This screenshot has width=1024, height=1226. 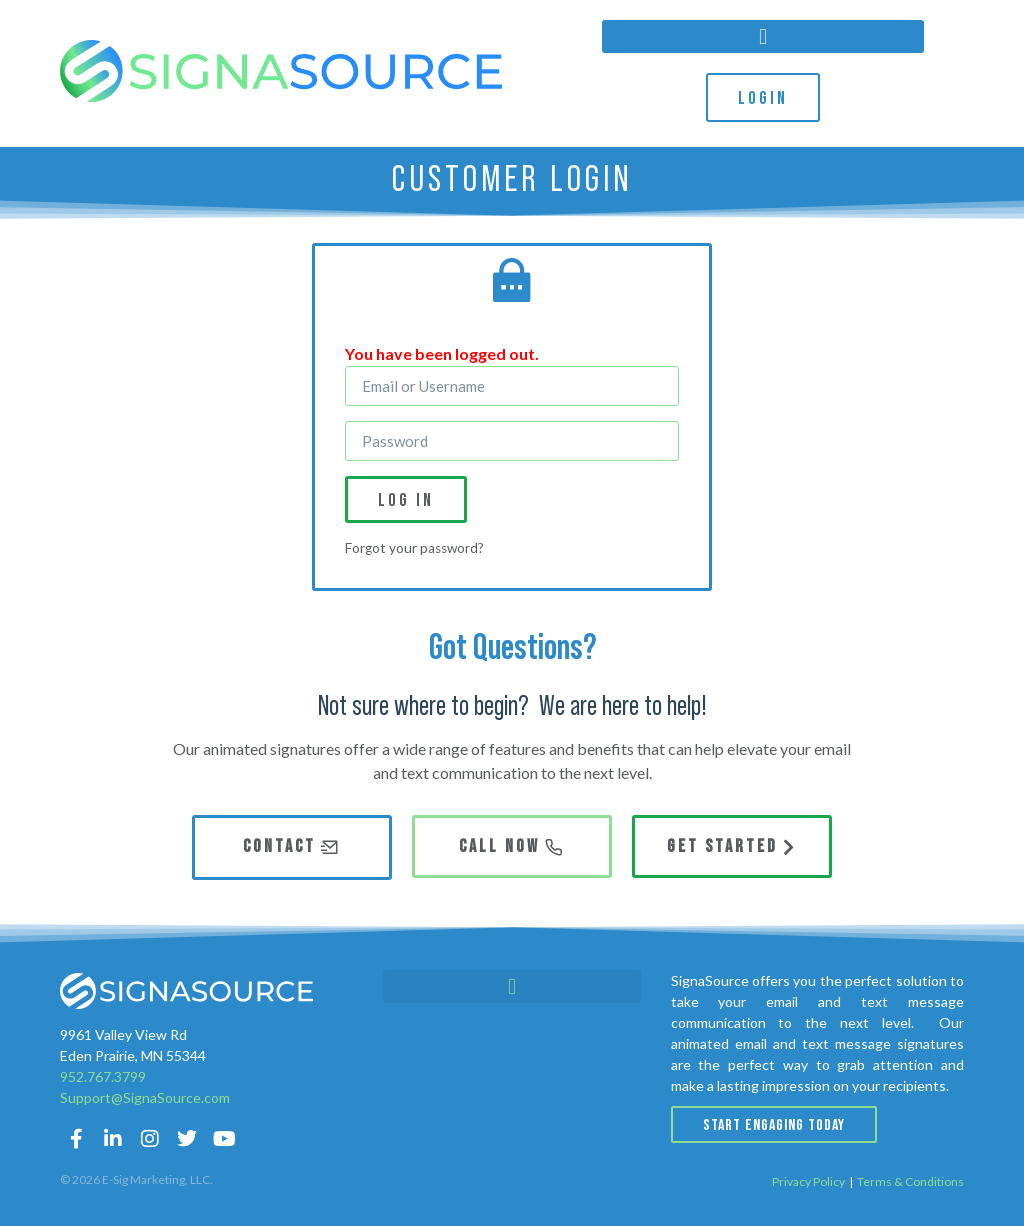 What do you see at coordinates (414, 548) in the screenshot?
I see `Forgot your password?` at bounding box center [414, 548].